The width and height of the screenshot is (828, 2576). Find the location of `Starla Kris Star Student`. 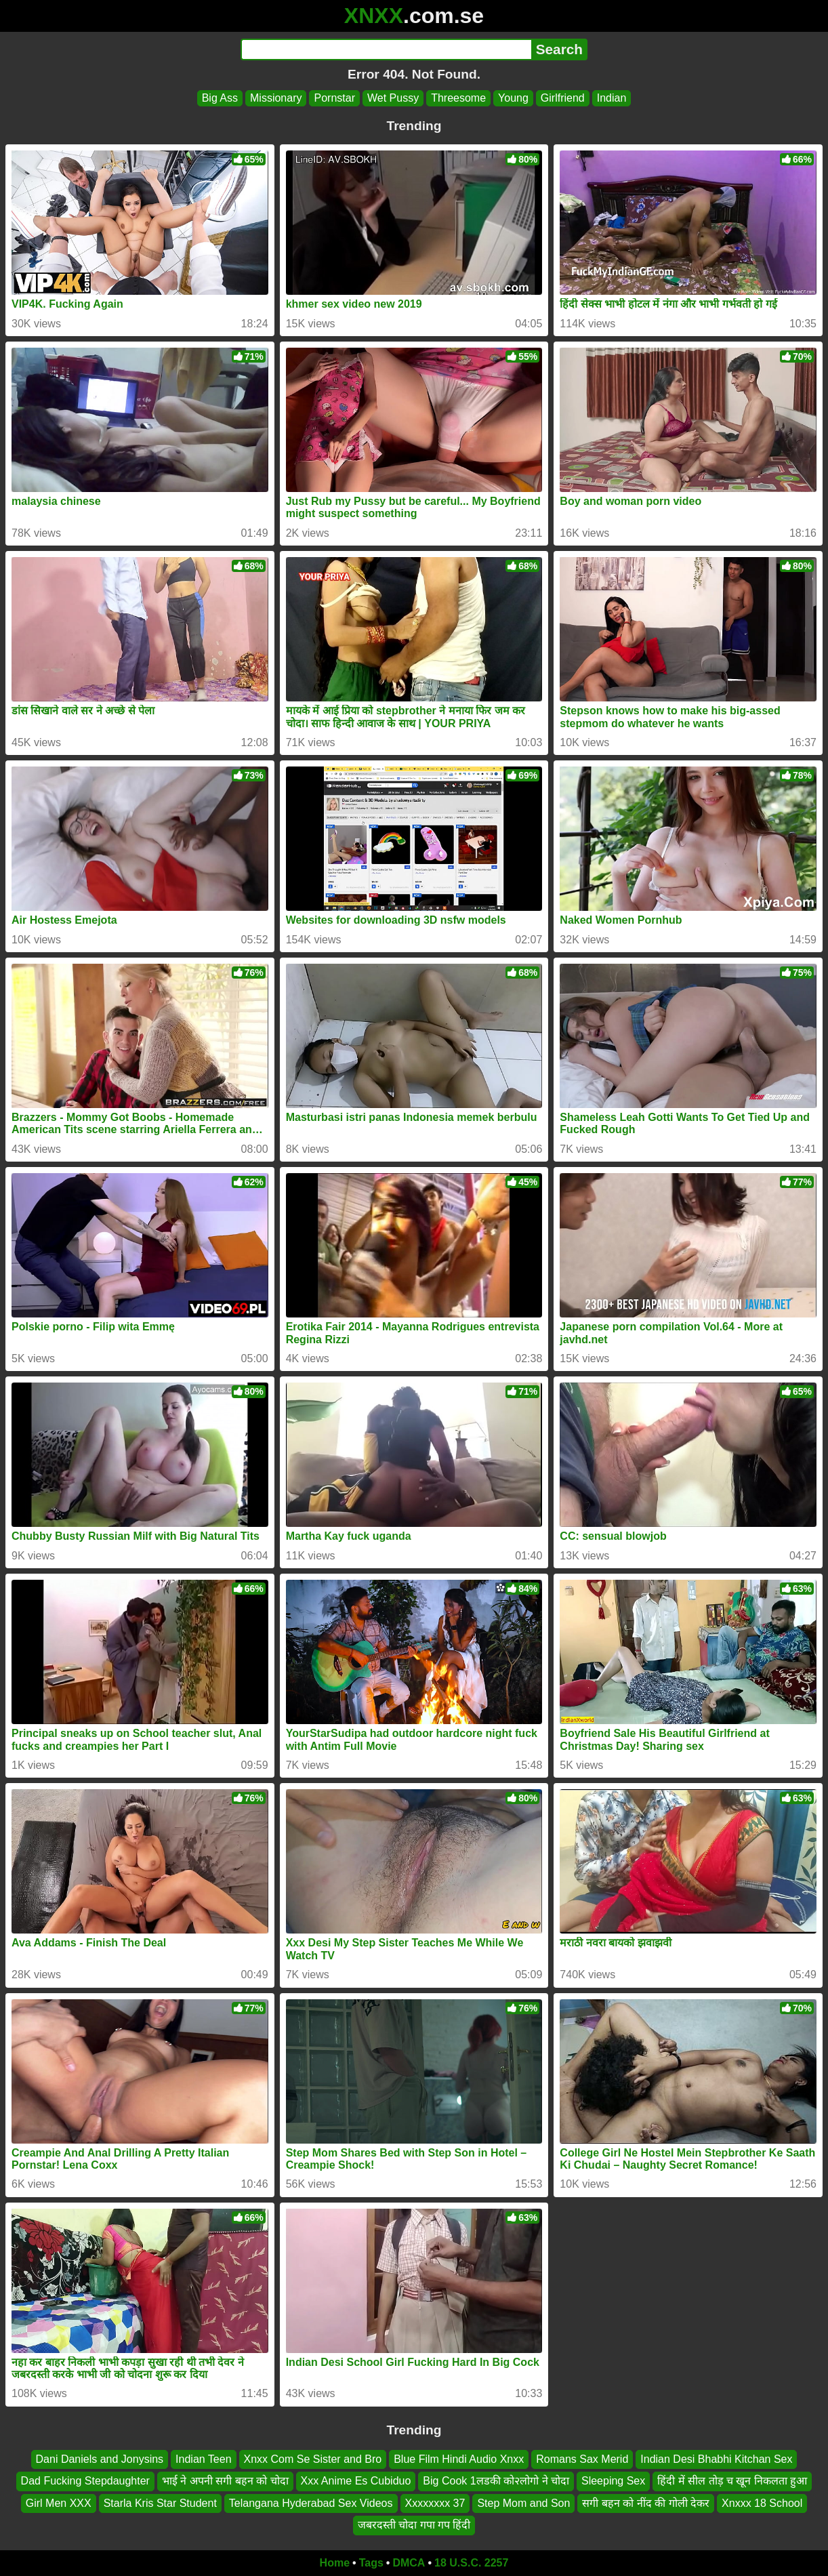

Starla Kris Star Student is located at coordinates (160, 2503).